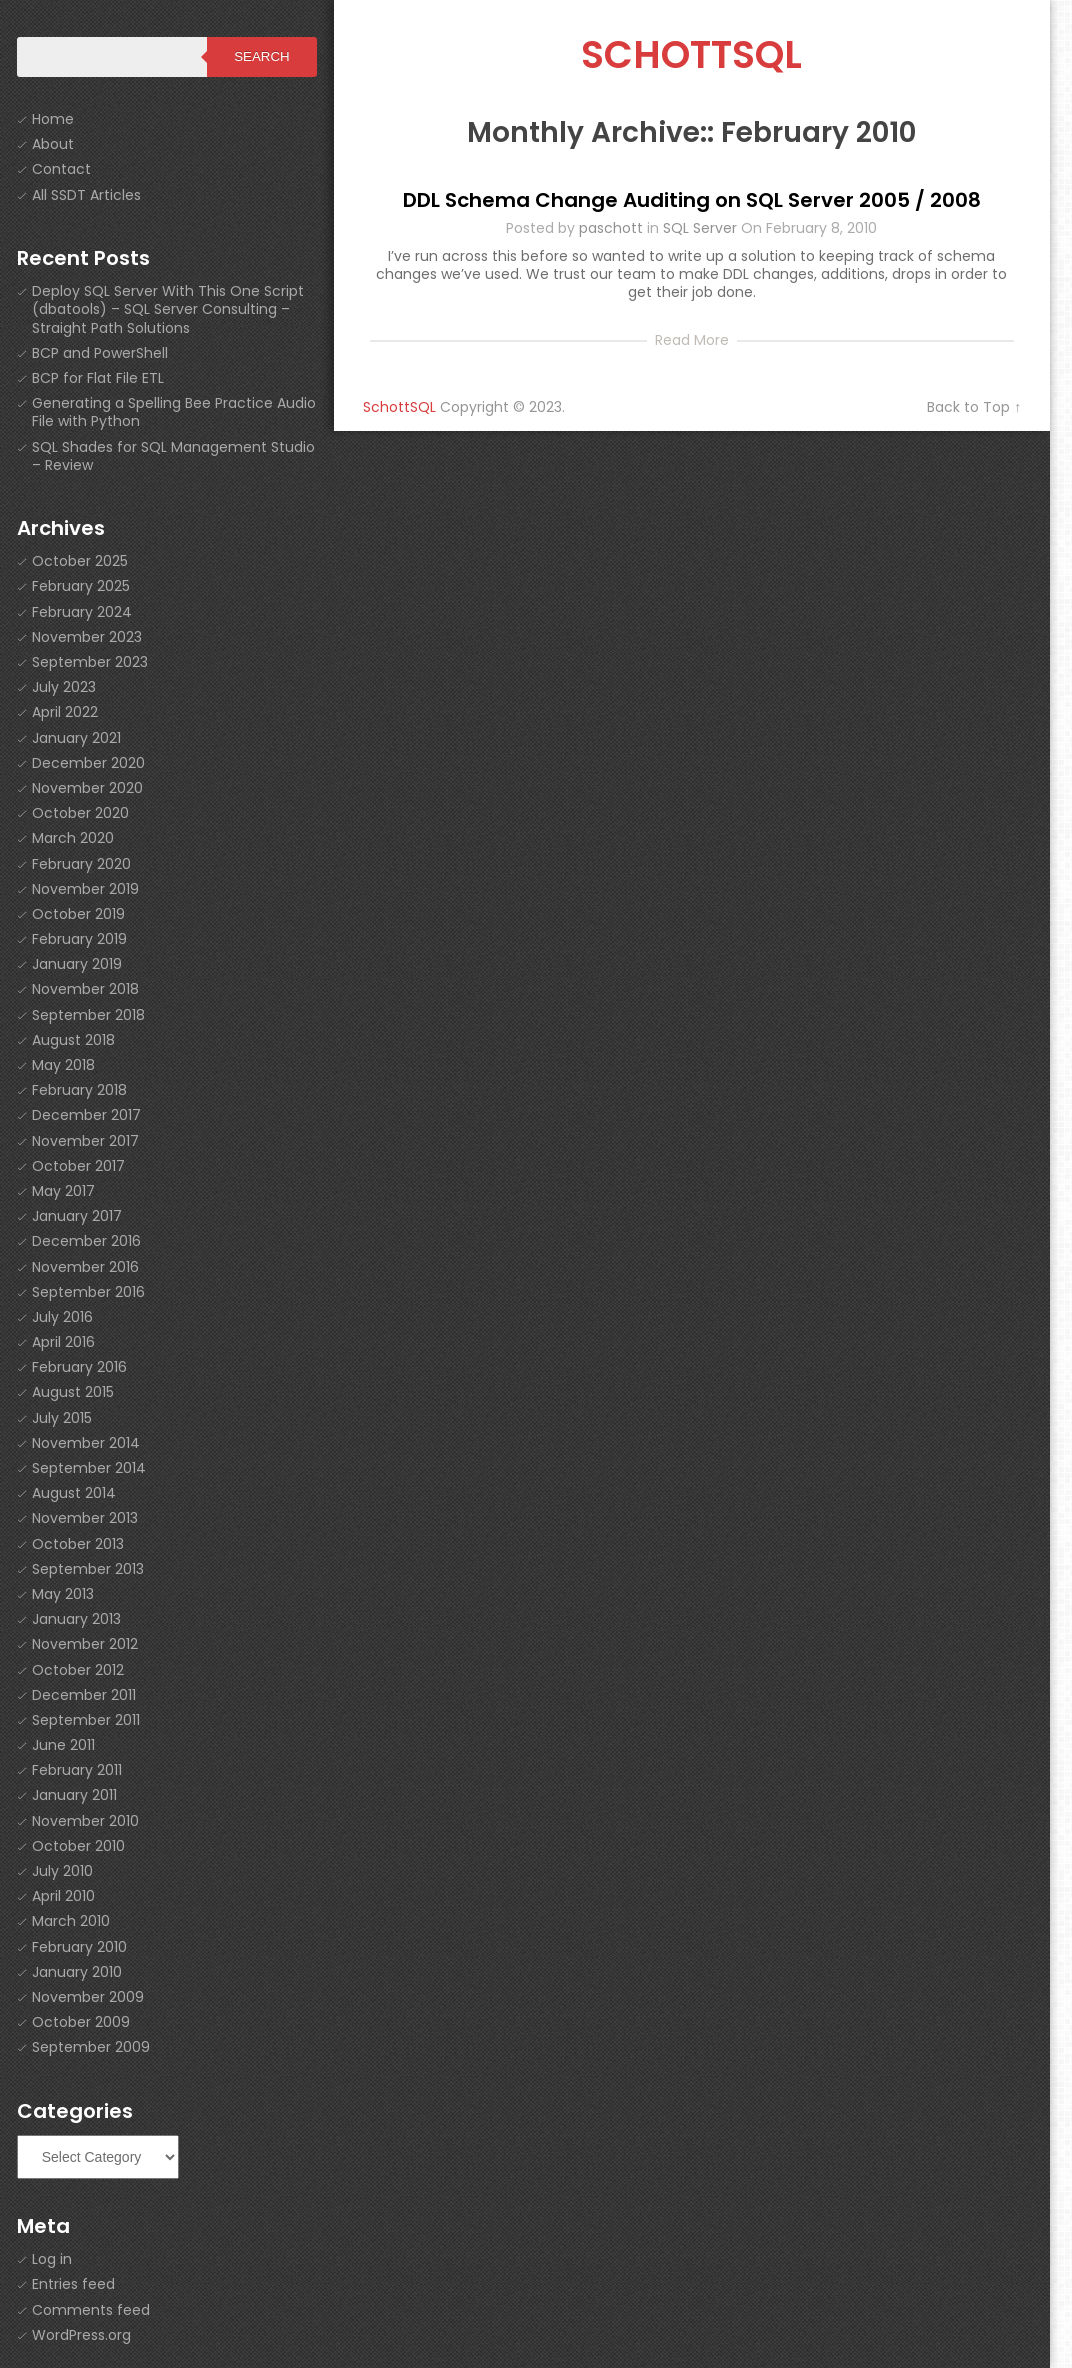 This screenshot has height=2368, width=1072. Describe the element at coordinates (81, 864) in the screenshot. I see `February 2020` at that location.